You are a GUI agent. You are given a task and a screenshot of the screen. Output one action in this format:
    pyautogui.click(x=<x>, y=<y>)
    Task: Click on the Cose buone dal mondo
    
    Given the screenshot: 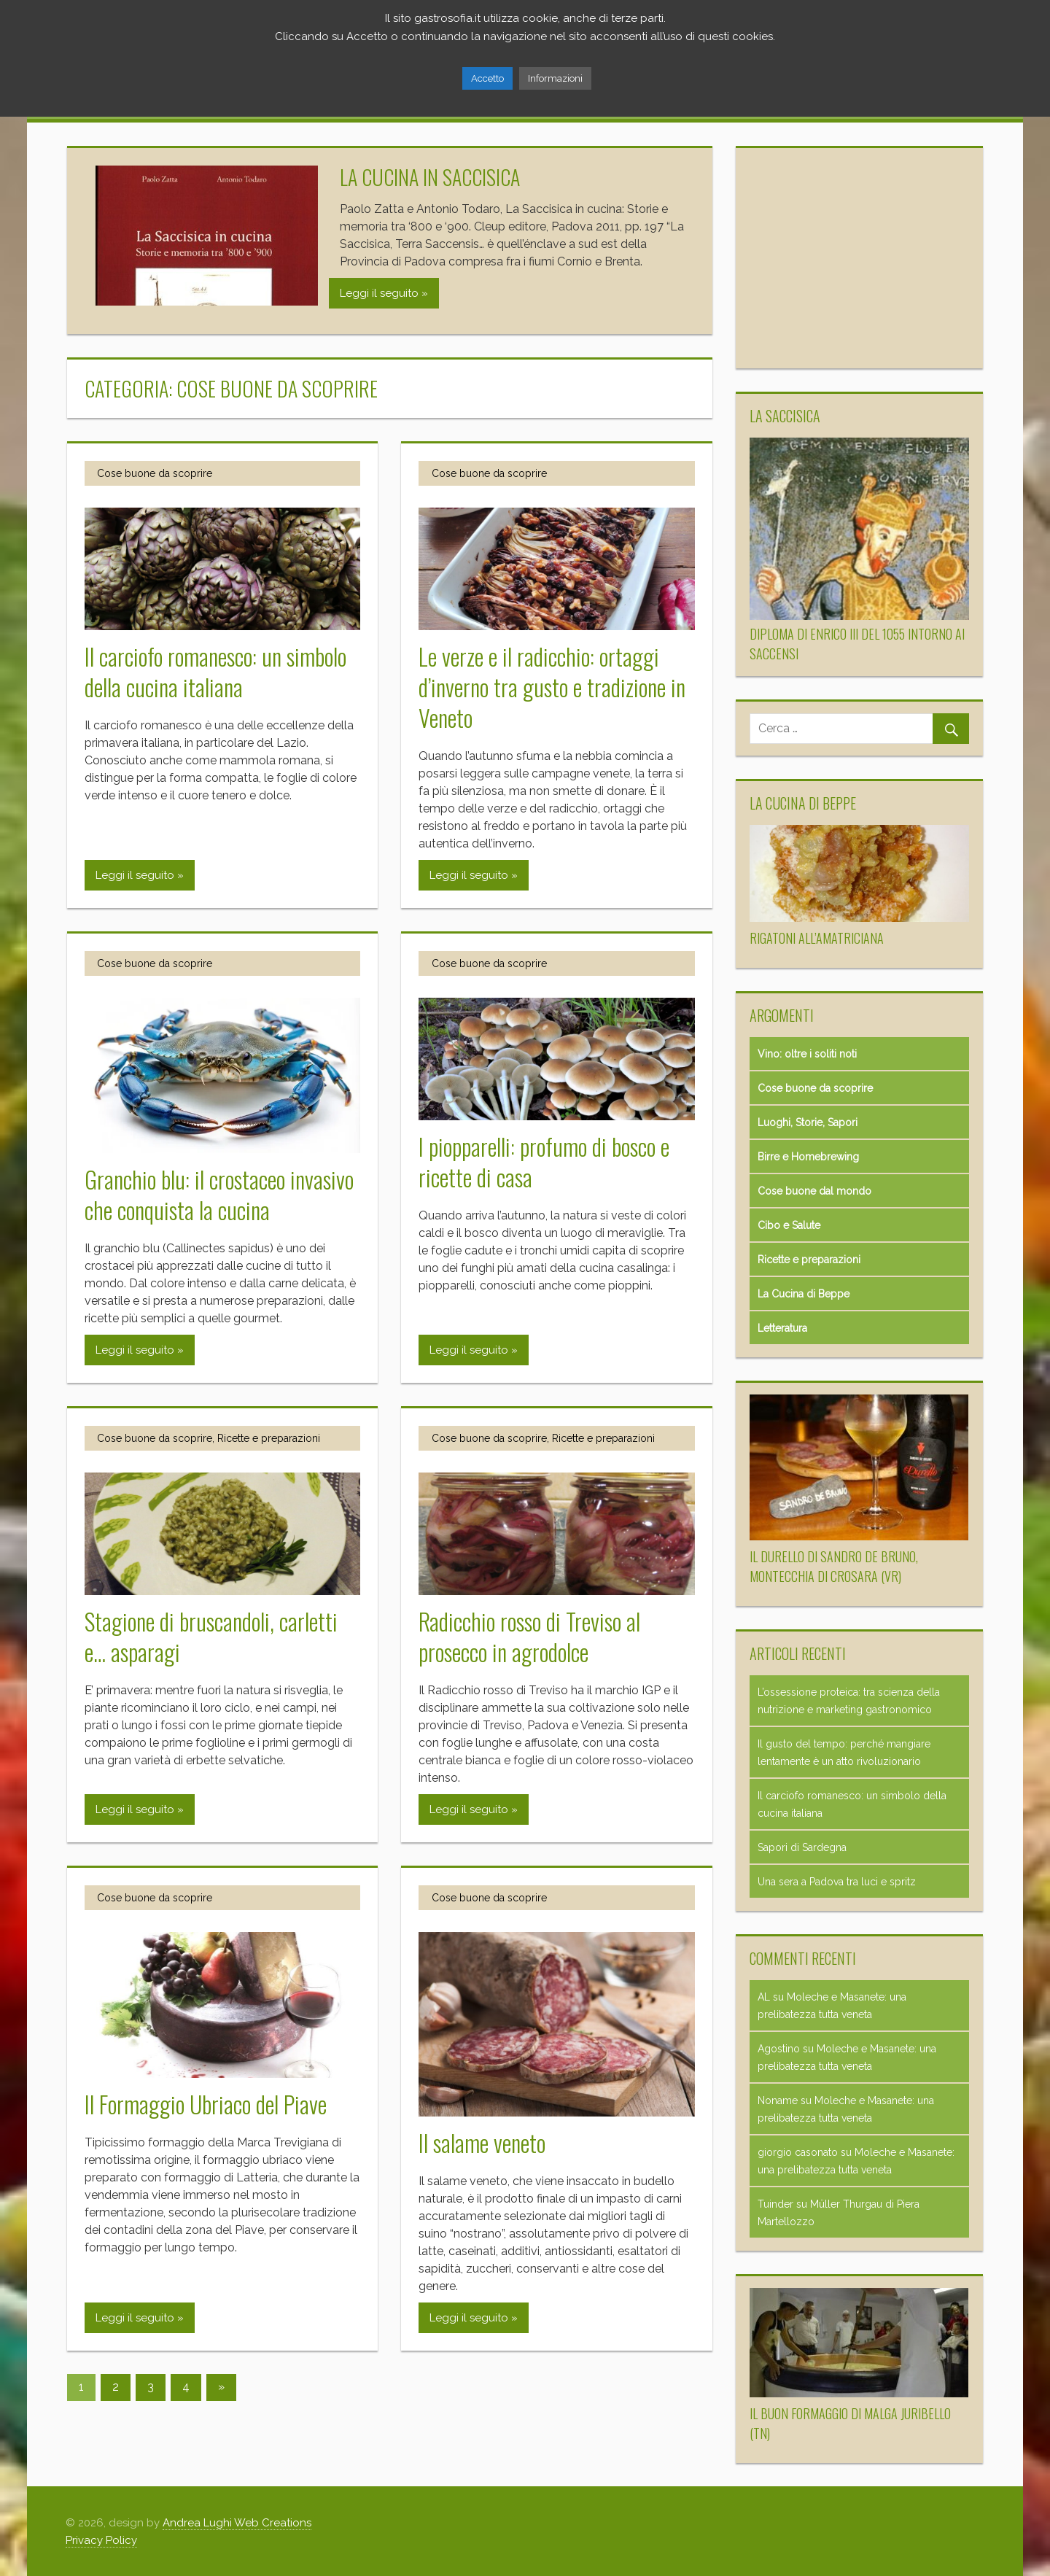 What is the action you would take?
    pyautogui.click(x=814, y=1191)
    